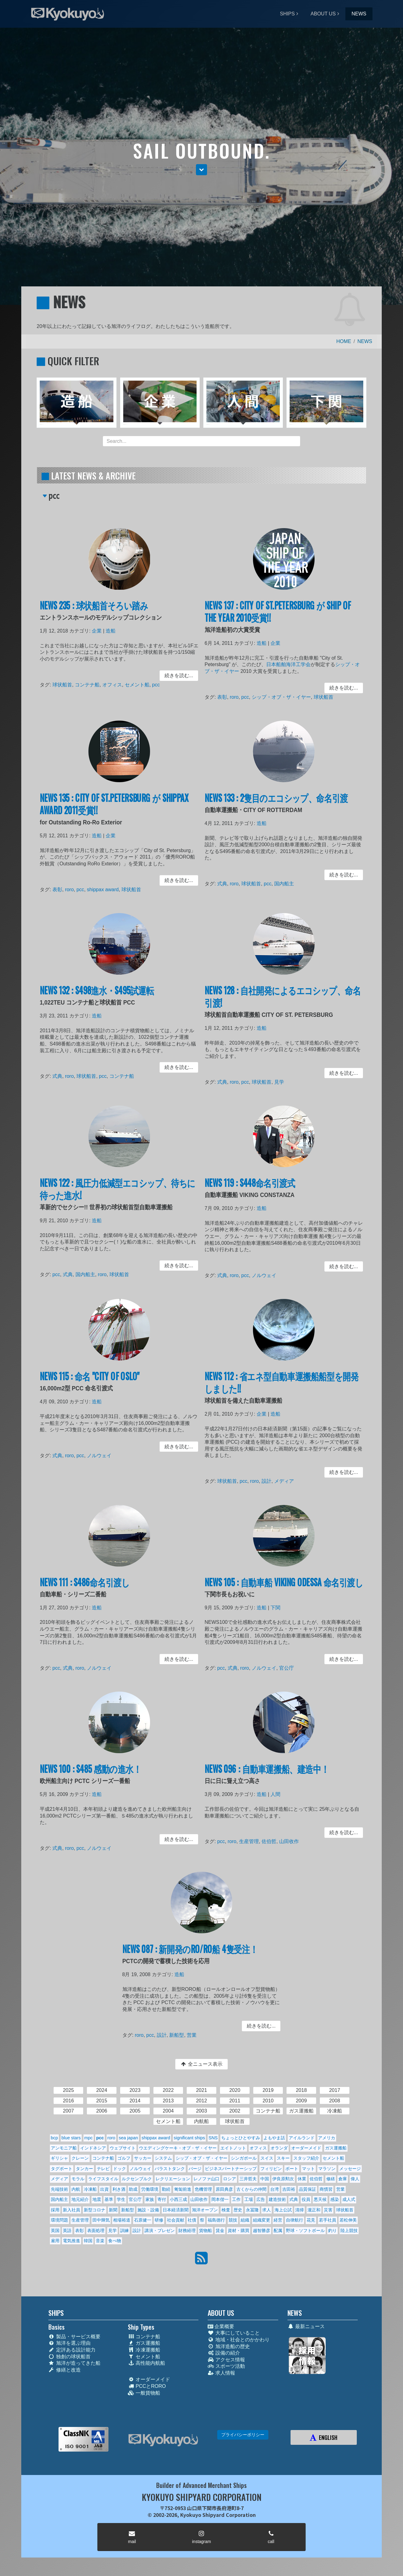 This screenshot has height=2576, width=403. I want to click on NEWS 135 : CITY OF ST.PETERSBURG が SHIPPAX AWARD 2011受賞!!, so click(114, 810).